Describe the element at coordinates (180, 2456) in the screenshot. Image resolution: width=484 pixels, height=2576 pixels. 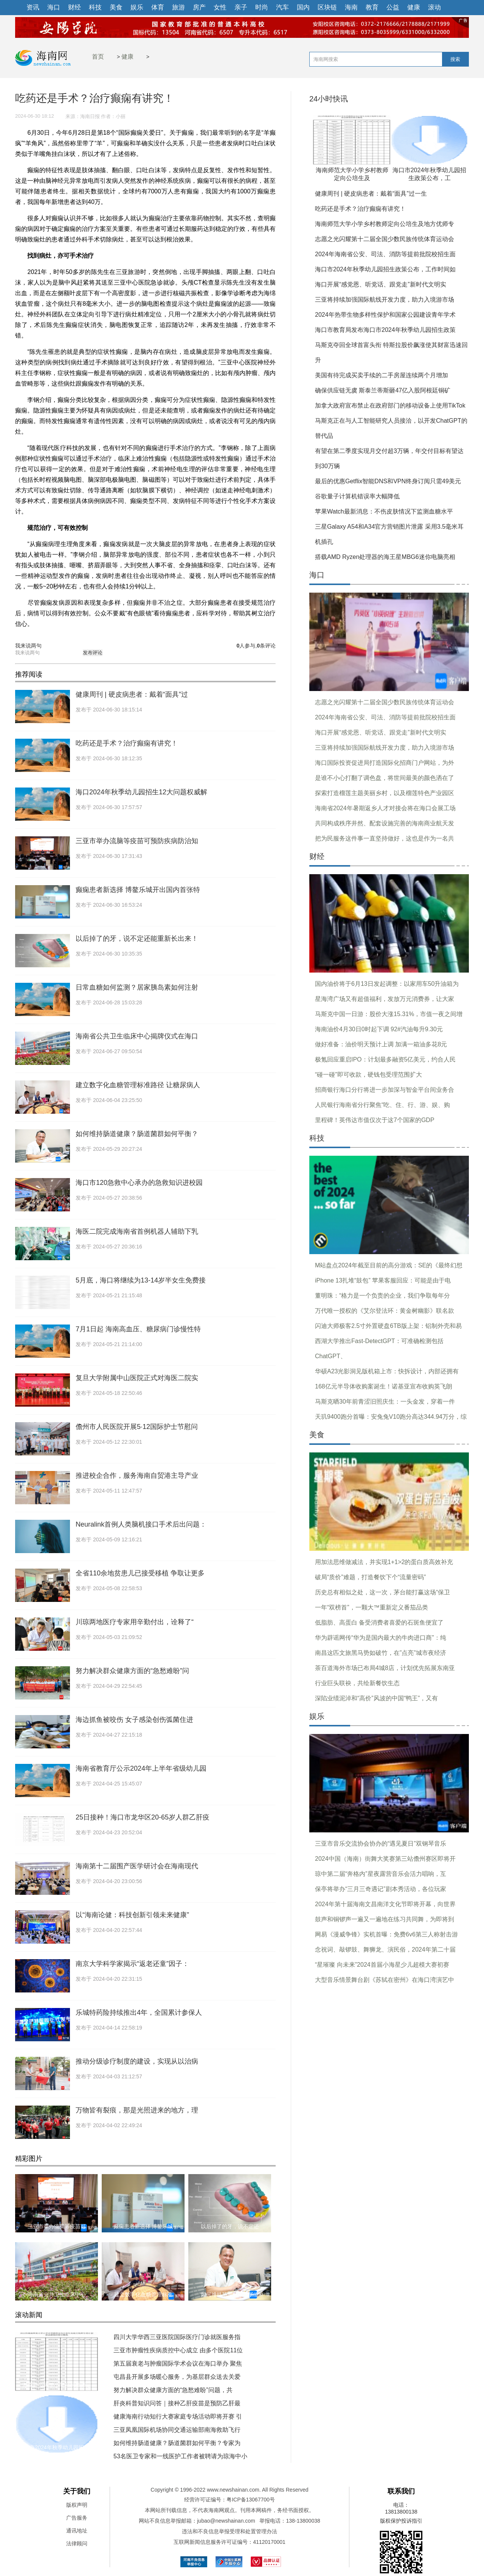
I see `53名医卫专家和一线医护工作者被聘请为琼海中小` at that location.